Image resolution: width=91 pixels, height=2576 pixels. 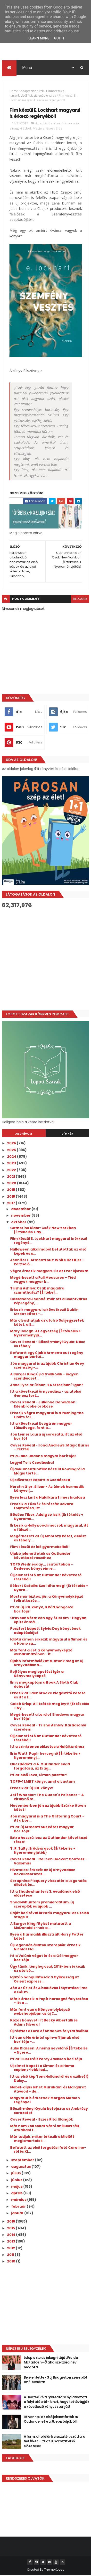 What do you see at coordinates (19, 2207) in the screenshot?
I see `február` at bounding box center [19, 2207].